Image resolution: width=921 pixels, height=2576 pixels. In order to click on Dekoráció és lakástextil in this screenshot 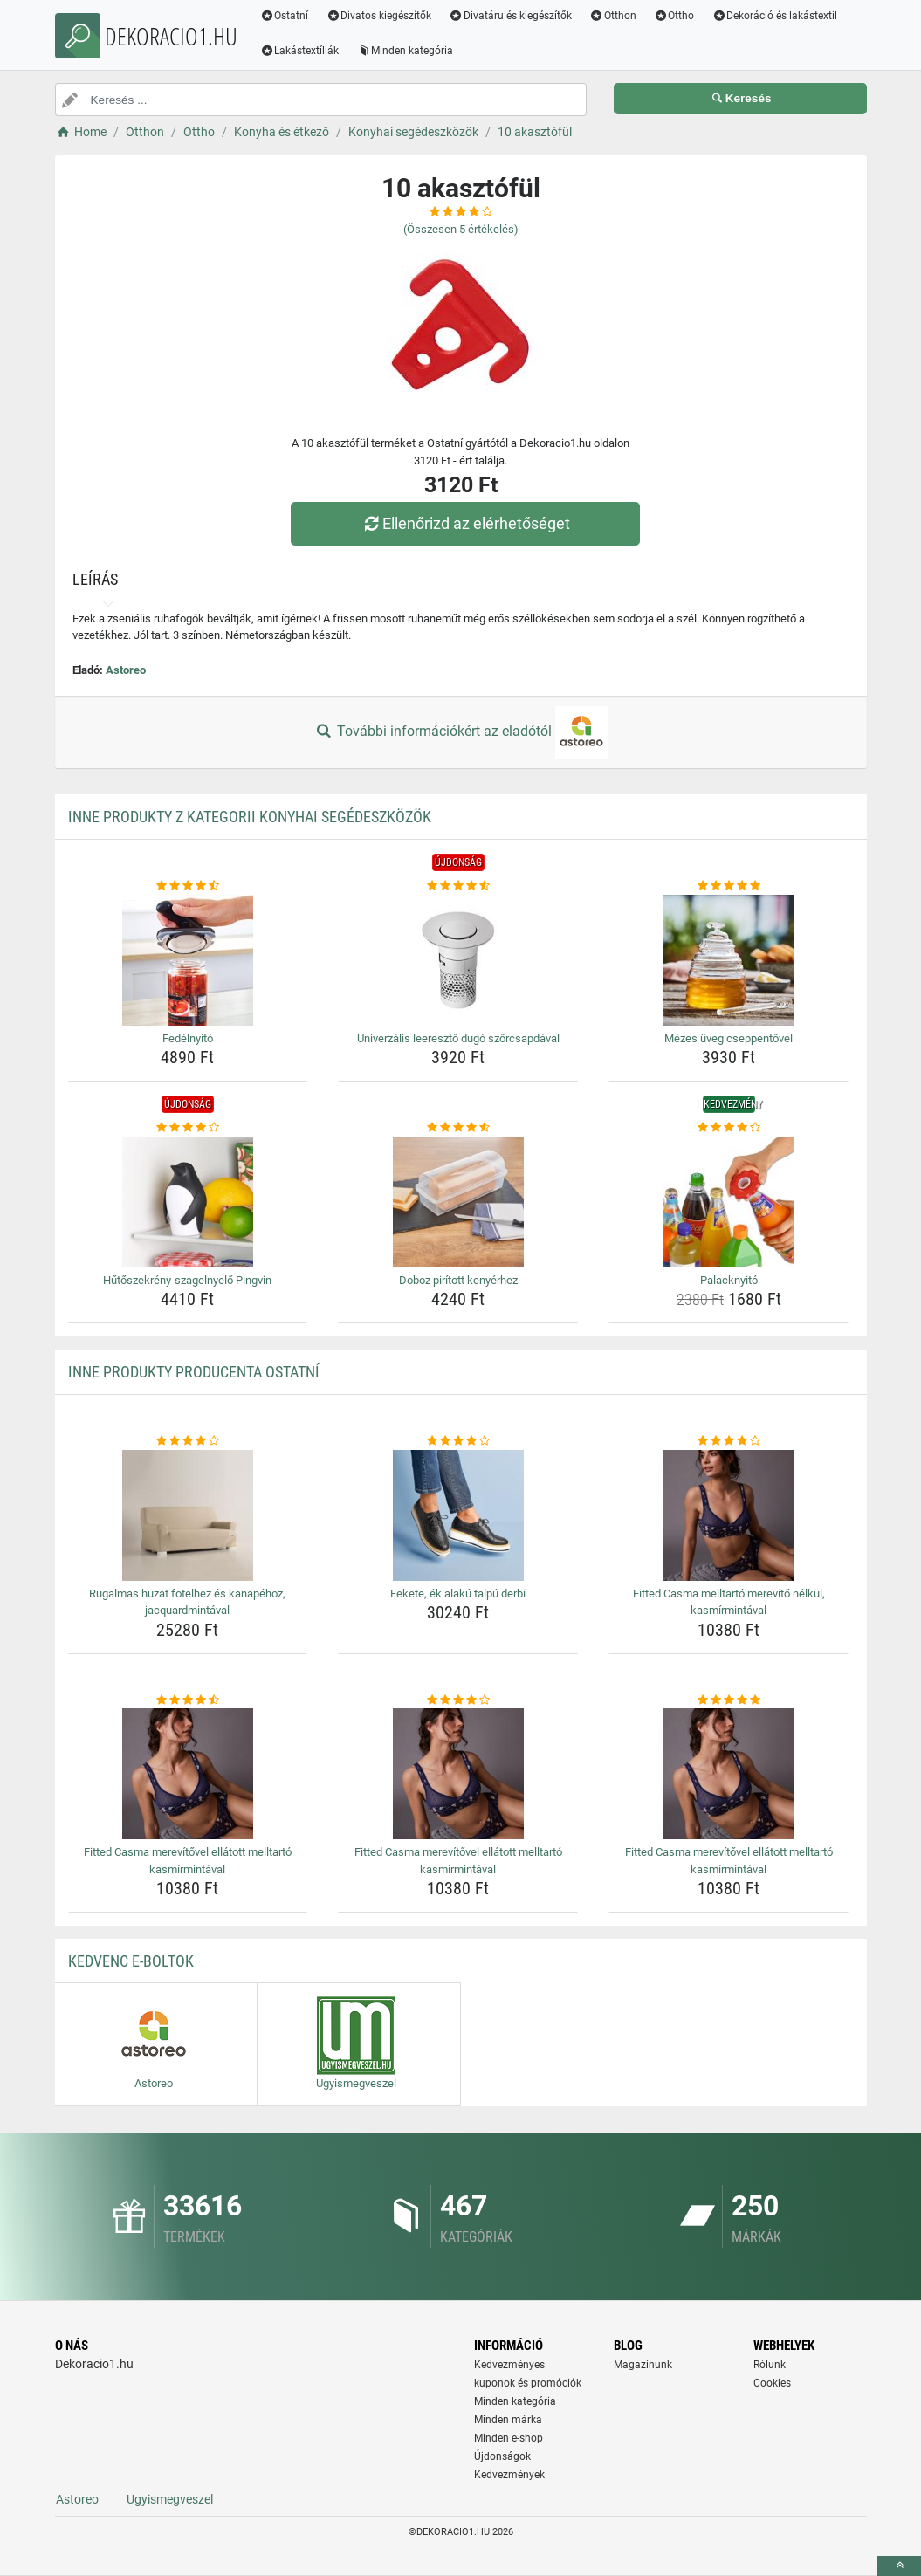, I will do `click(774, 16)`.